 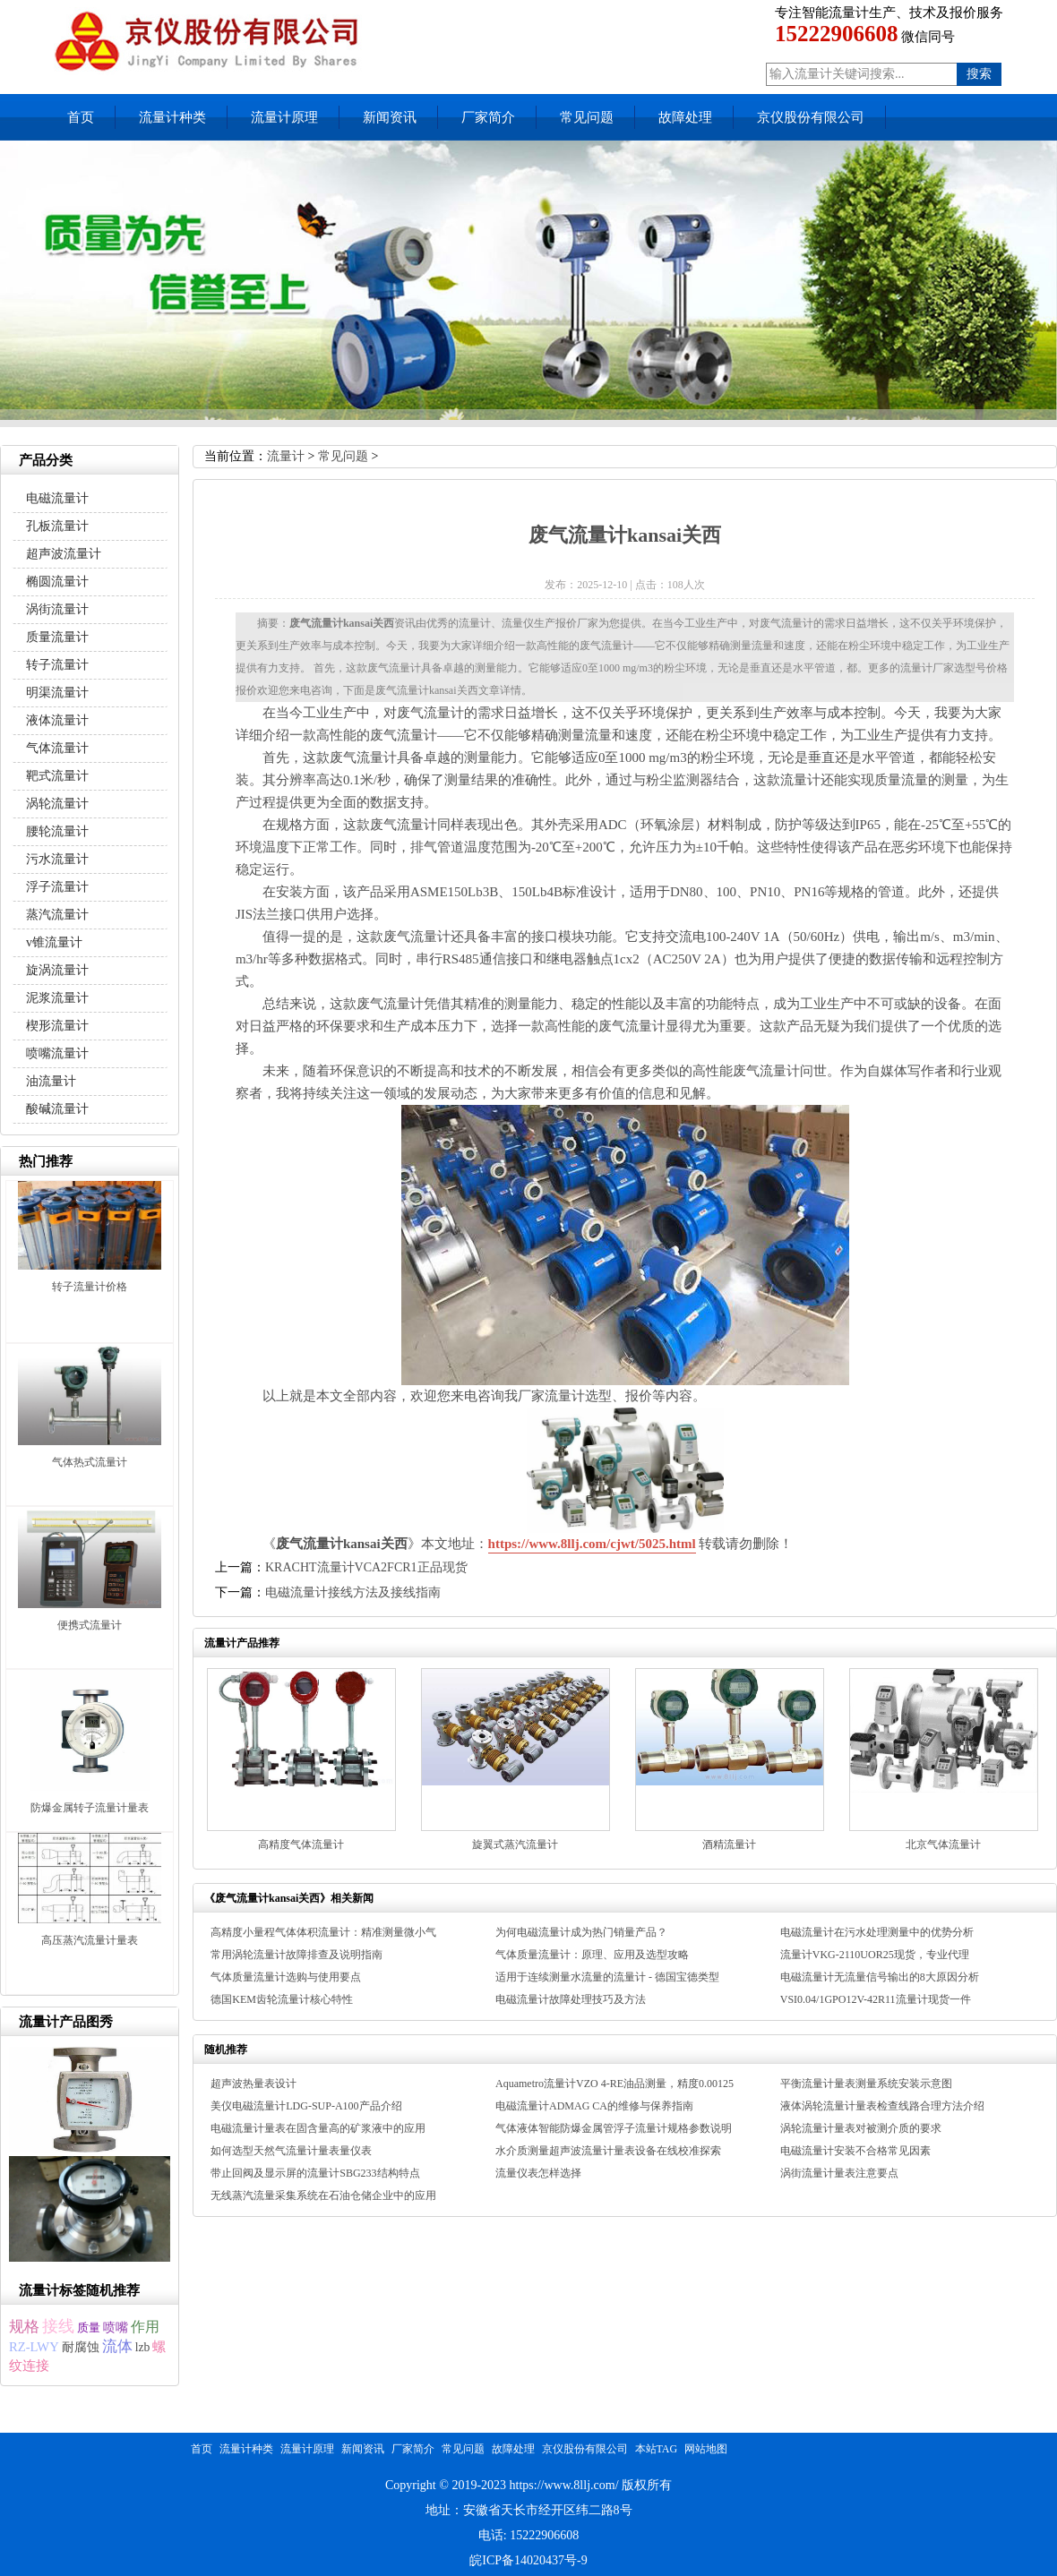 I want to click on 转子流量计, so click(x=57, y=665).